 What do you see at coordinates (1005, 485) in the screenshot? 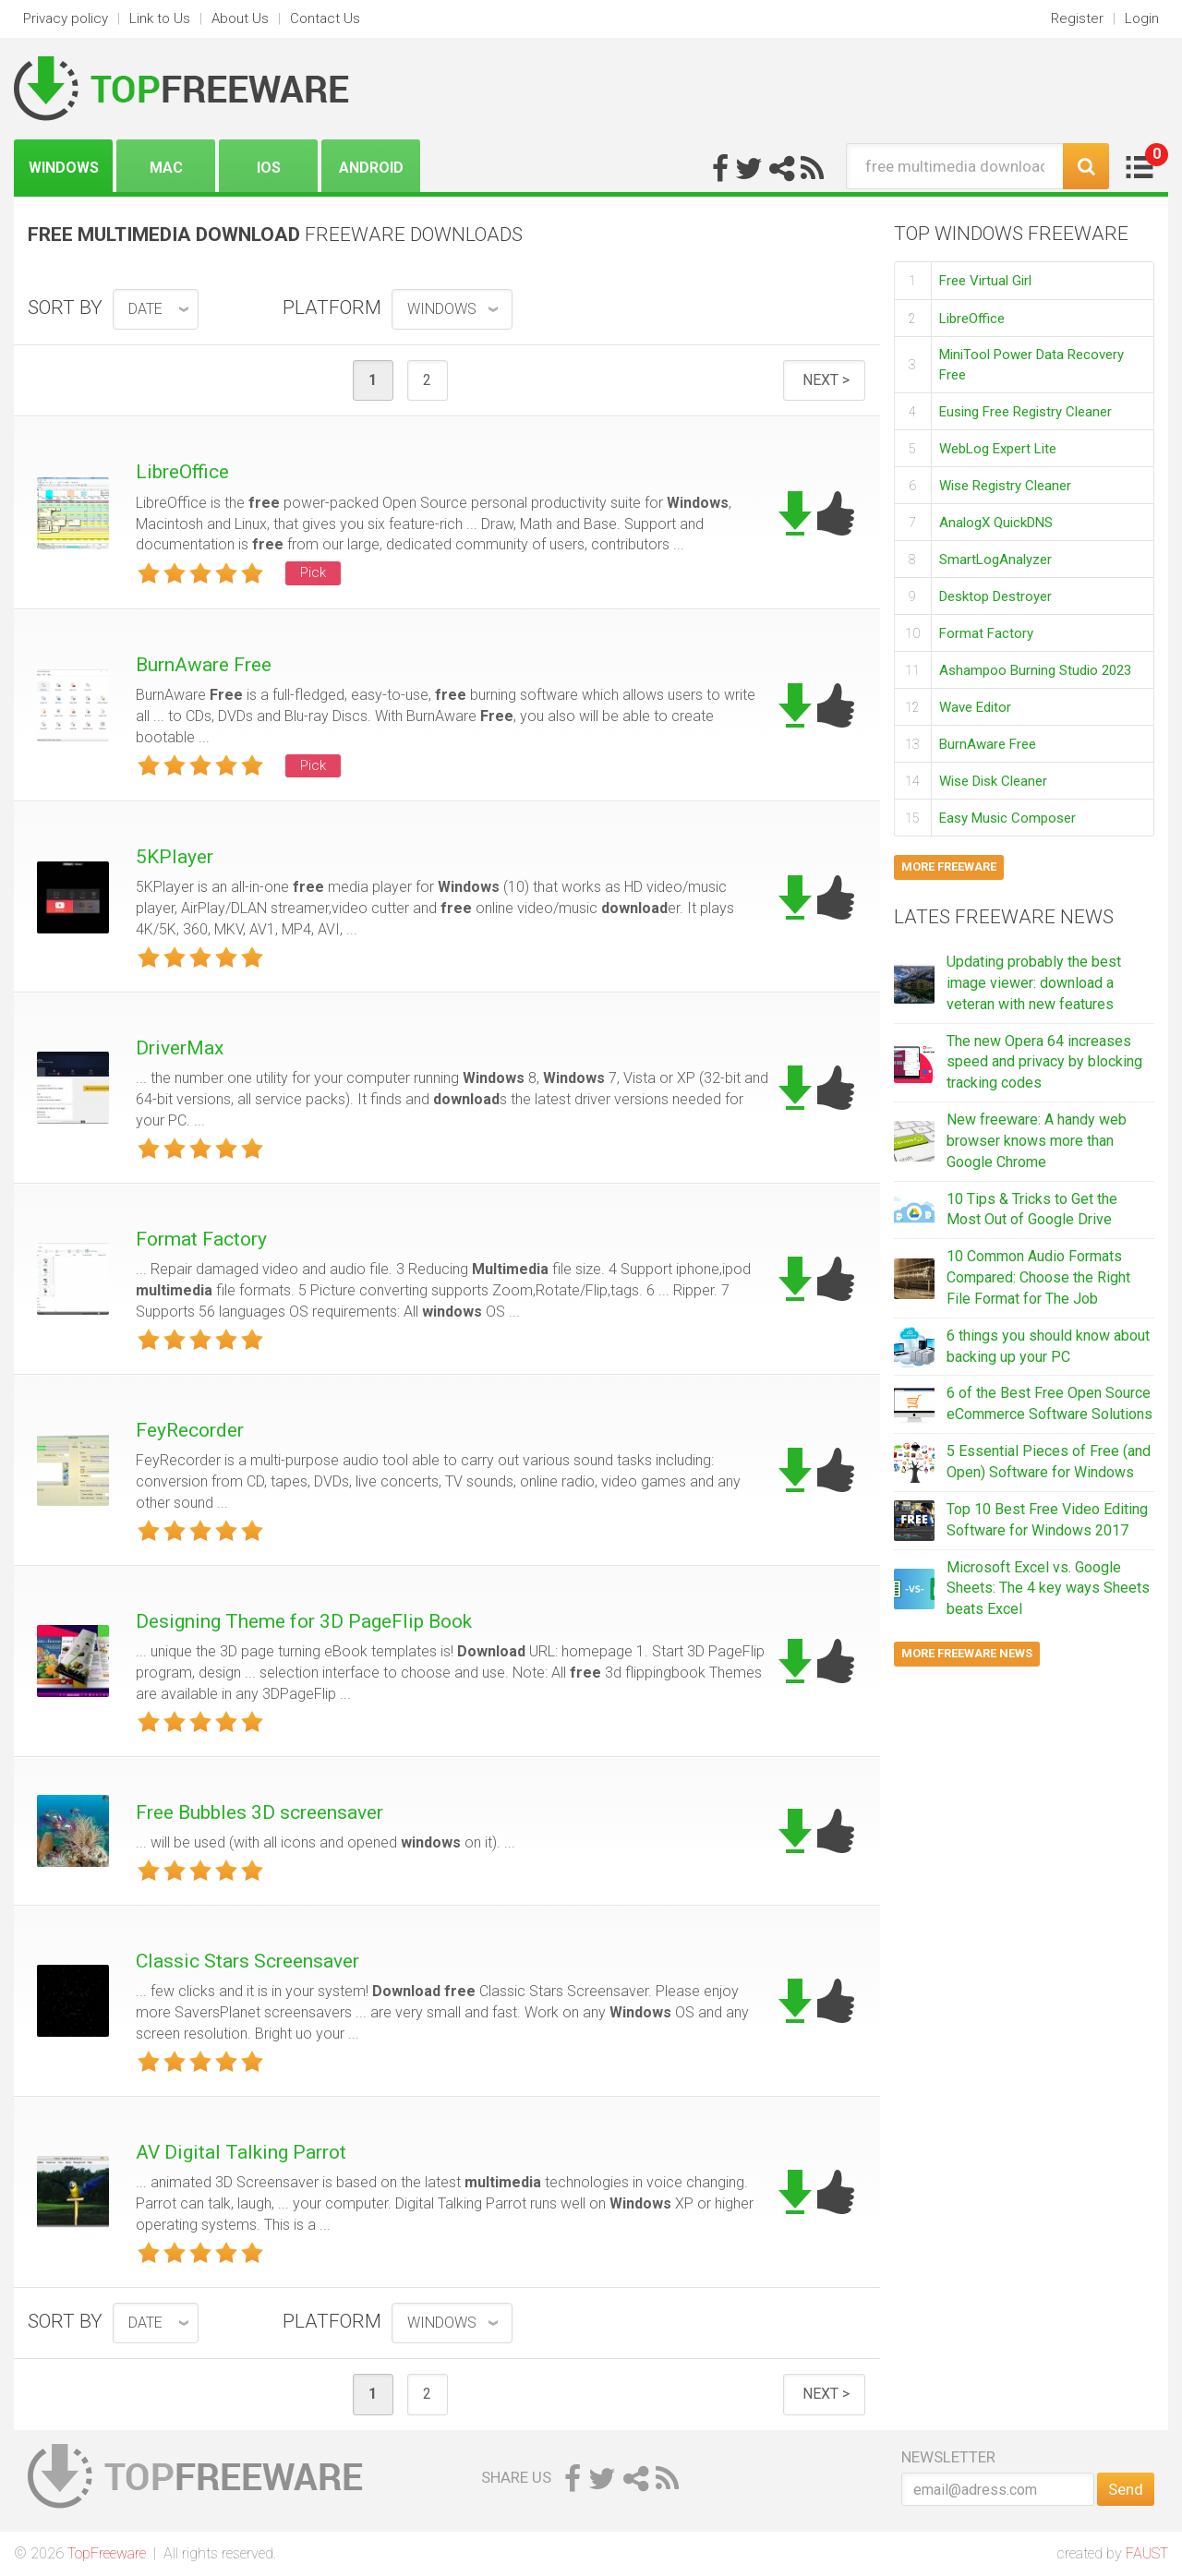
I see `Wise Registry Cleaner` at bounding box center [1005, 485].